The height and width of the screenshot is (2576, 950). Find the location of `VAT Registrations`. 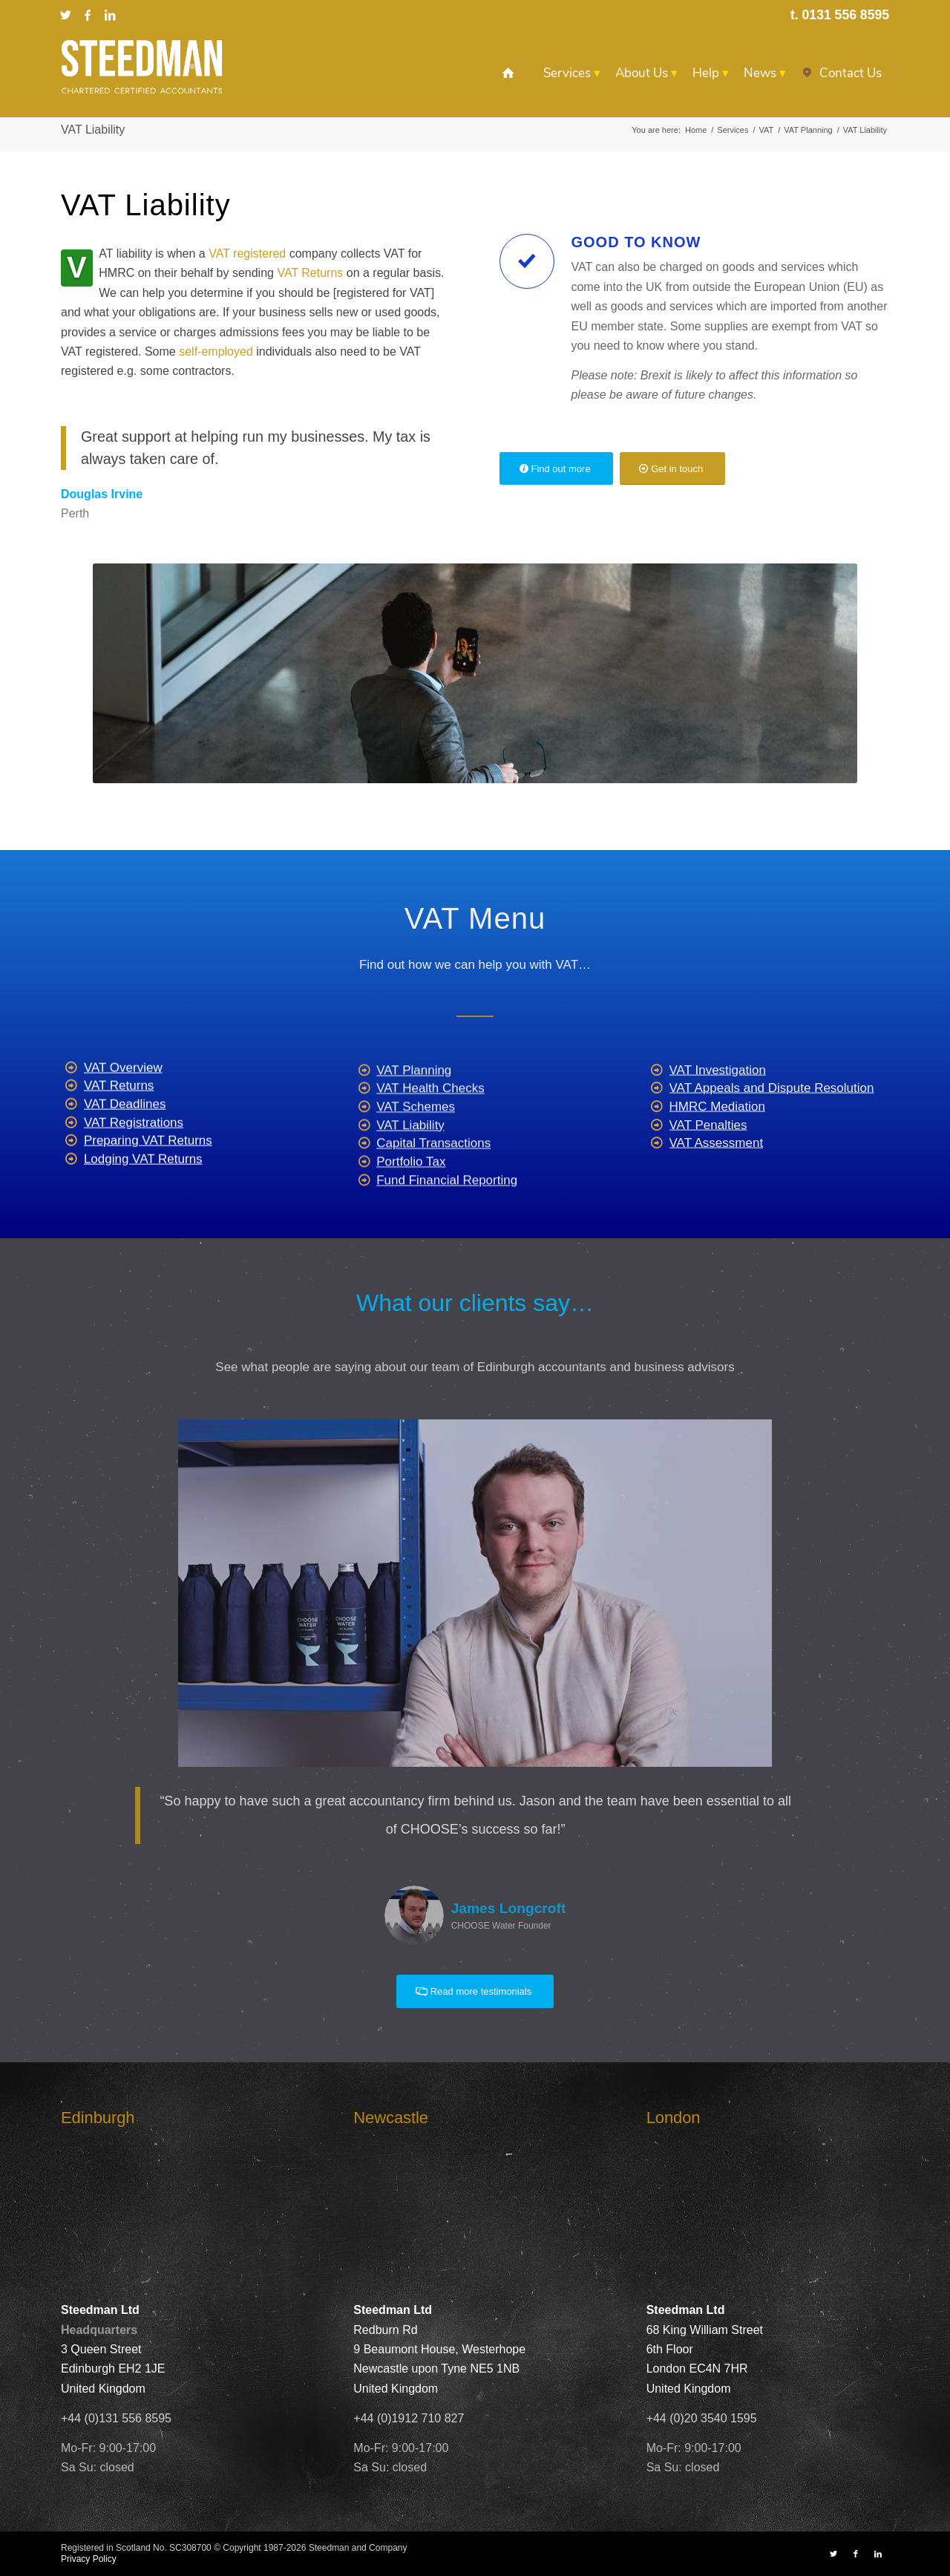

VAT Registrations is located at coordinates (133, 1171).